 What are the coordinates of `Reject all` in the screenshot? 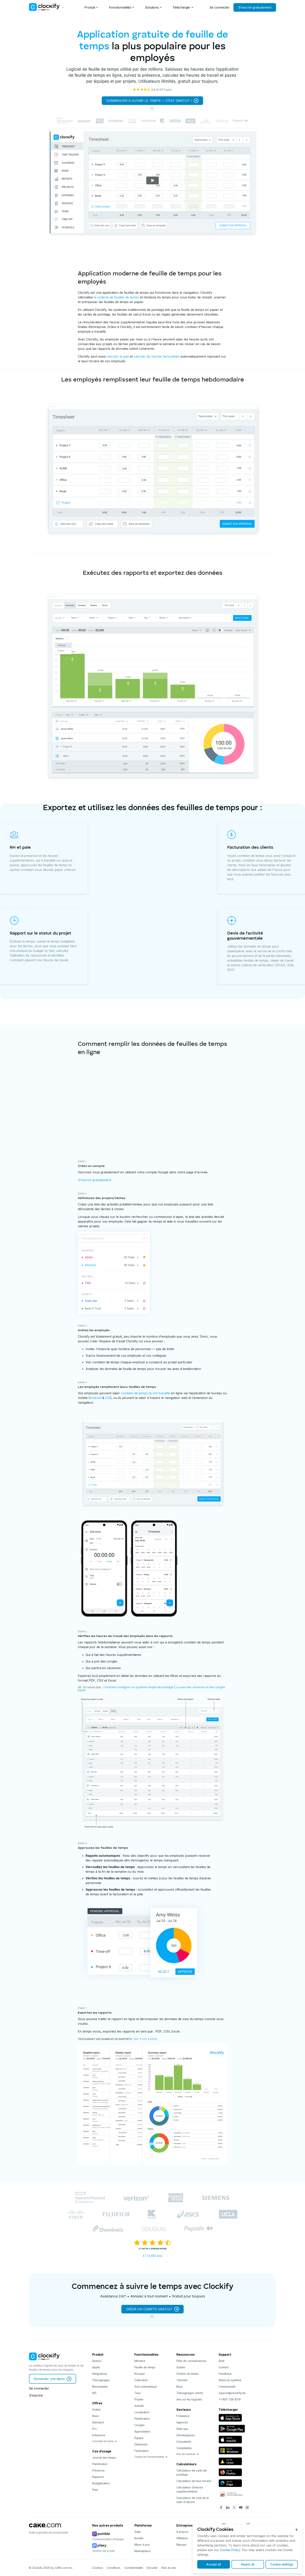 It's located at (247, 2564).